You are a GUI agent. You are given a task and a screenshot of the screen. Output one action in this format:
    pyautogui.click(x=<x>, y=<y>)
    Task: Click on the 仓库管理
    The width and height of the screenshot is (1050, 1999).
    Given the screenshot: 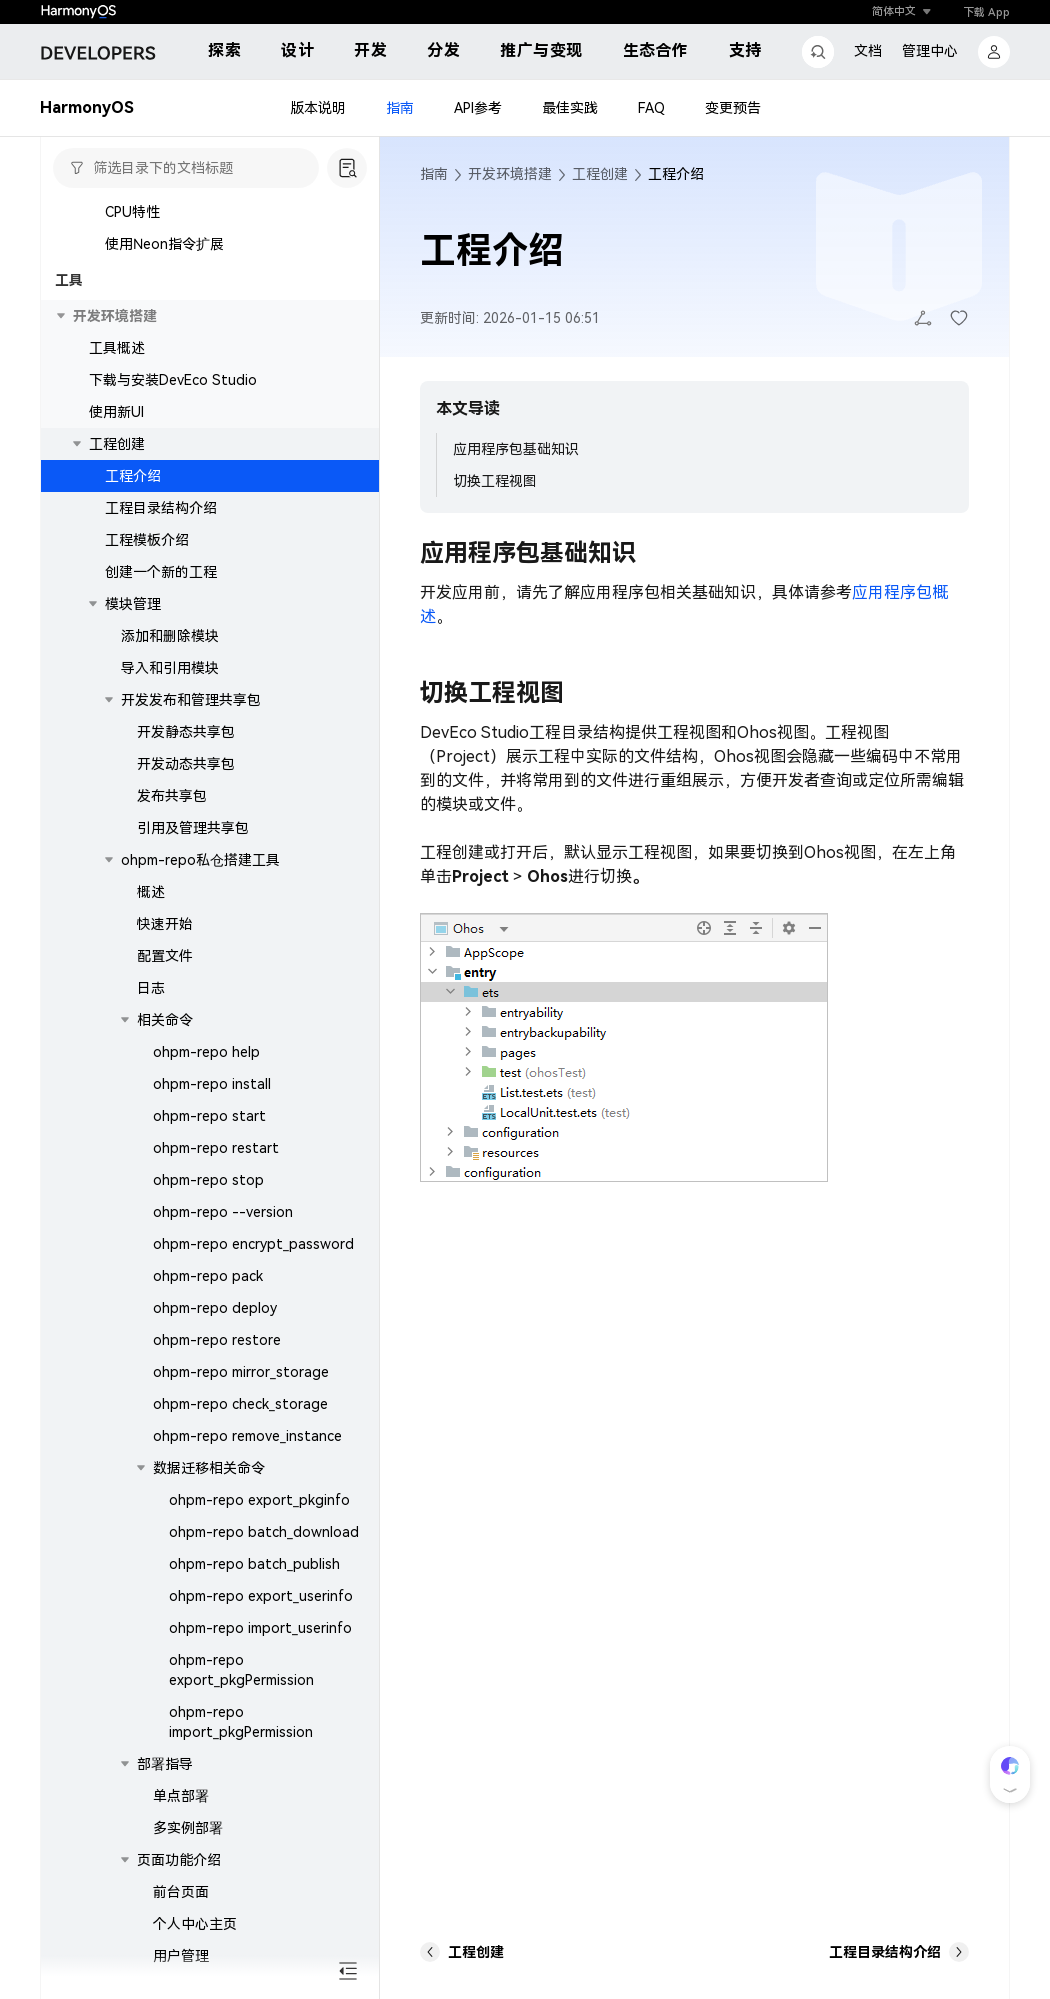 What is the action you would take?
    pyautogui.click(x=181, y=1988)
    